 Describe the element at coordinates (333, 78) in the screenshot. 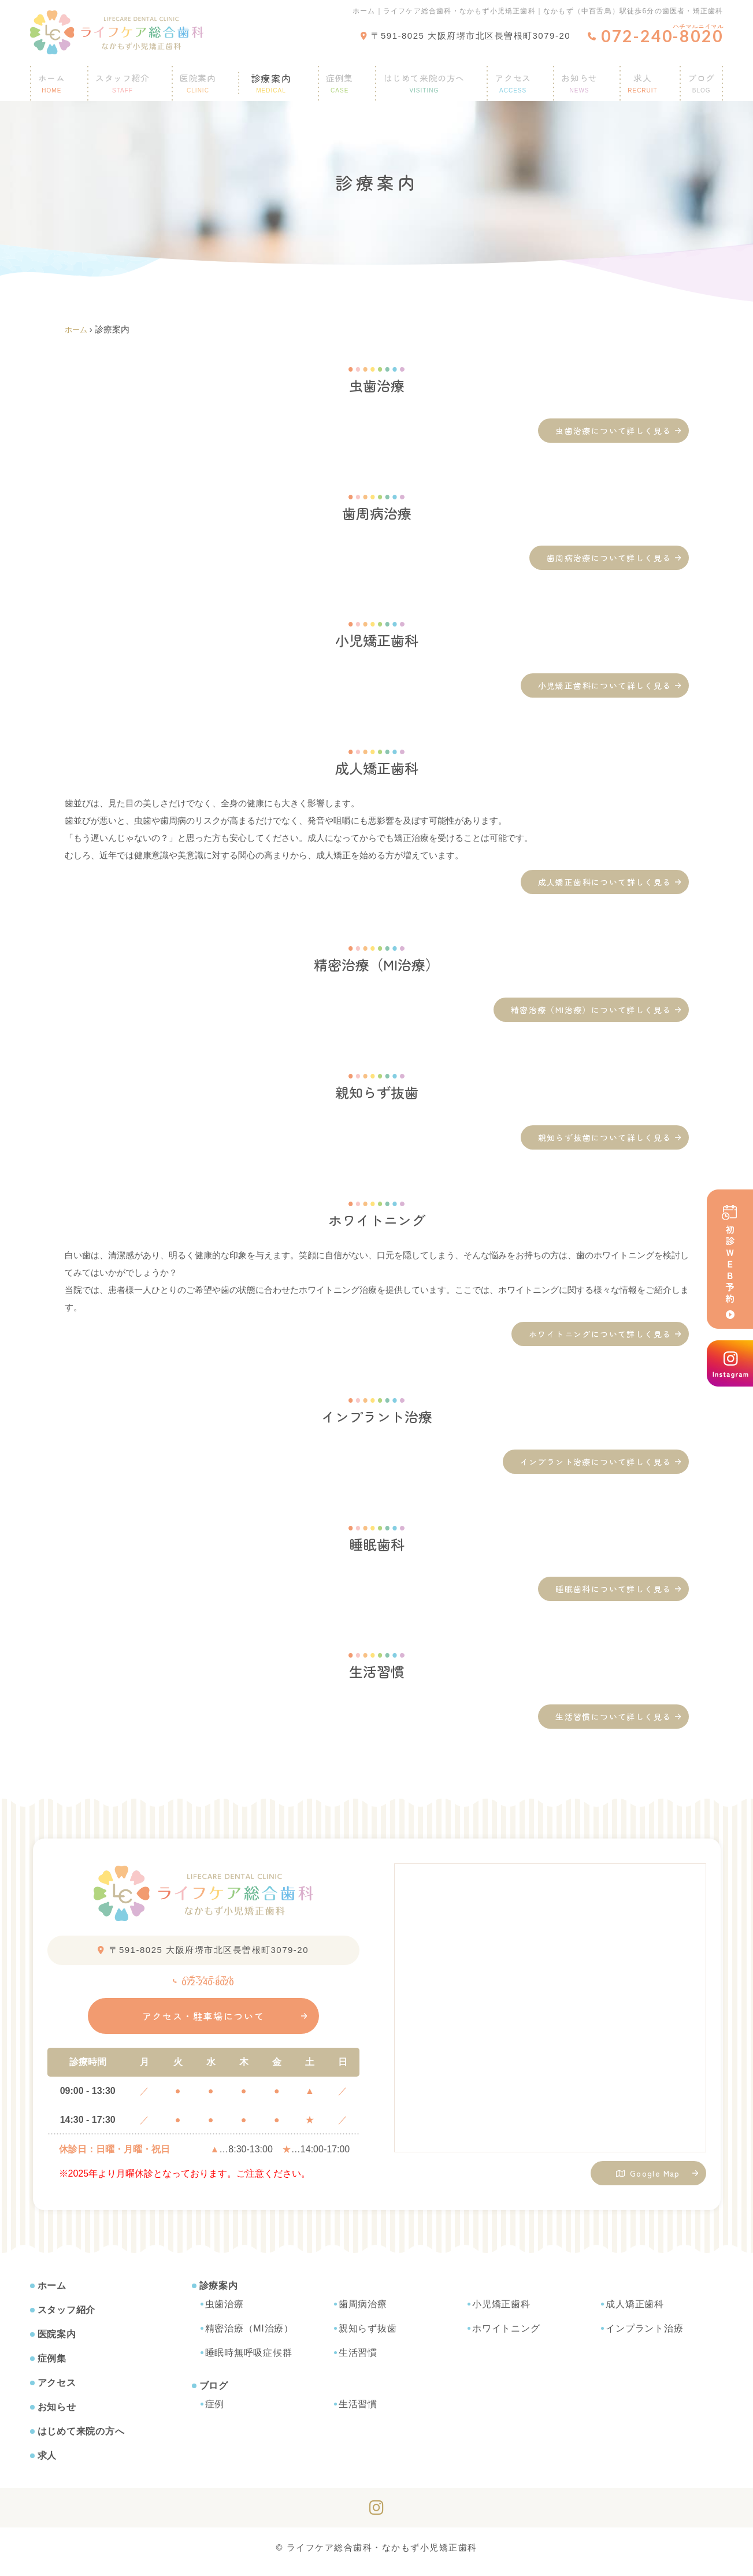

I see `症例集` at that location.